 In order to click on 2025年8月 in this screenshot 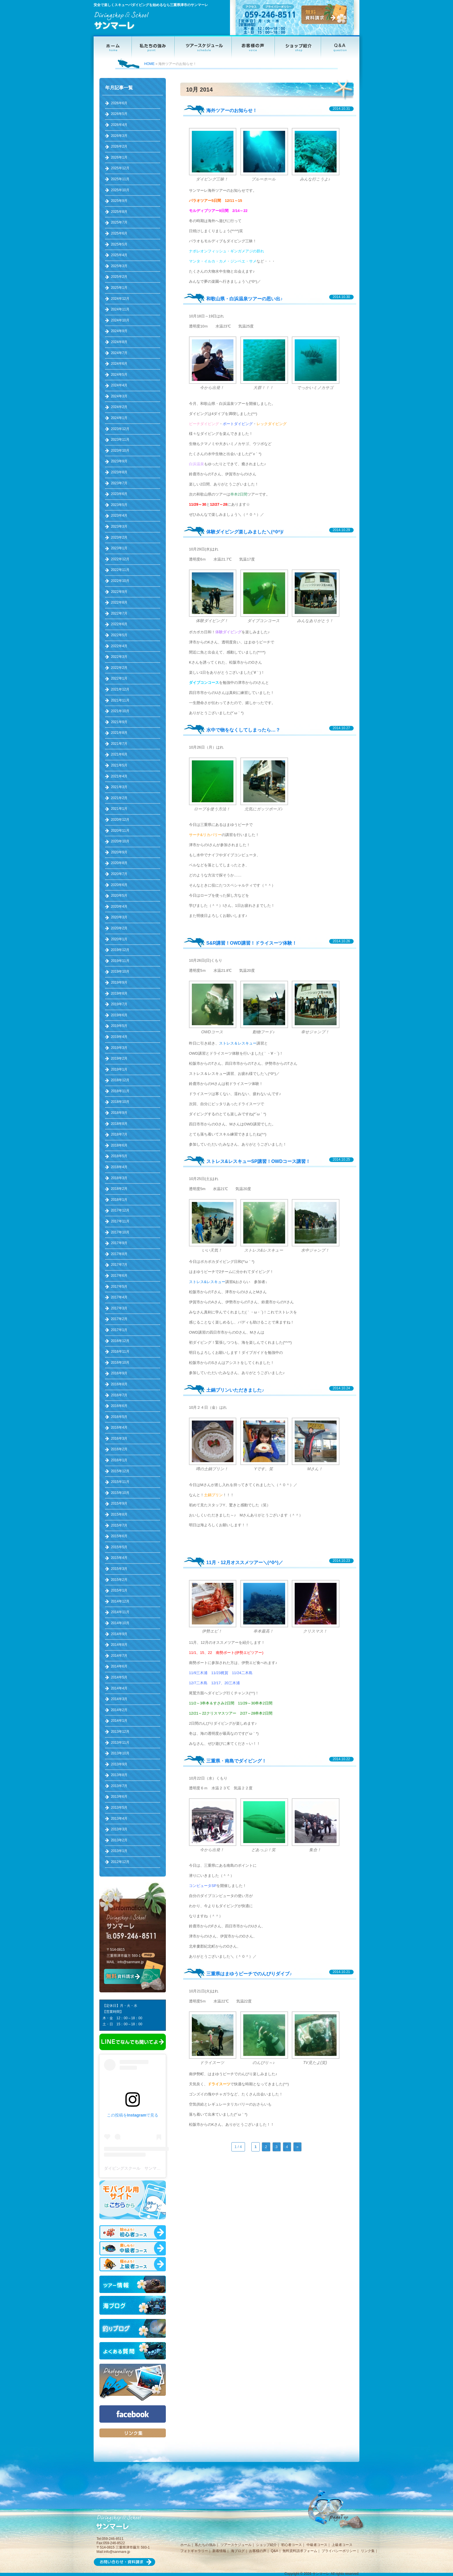, I will do `click(119, 212)`.